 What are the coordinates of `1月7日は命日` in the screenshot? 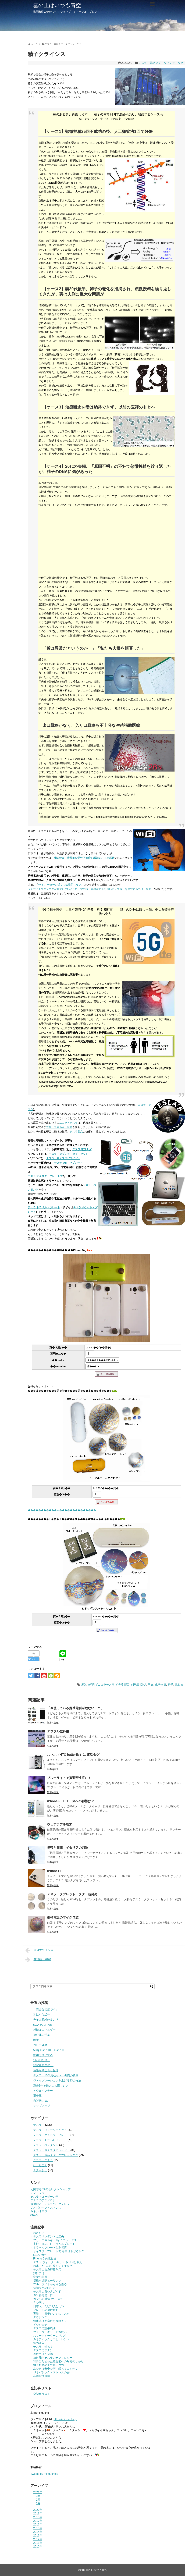 It's located at (41, 2060).